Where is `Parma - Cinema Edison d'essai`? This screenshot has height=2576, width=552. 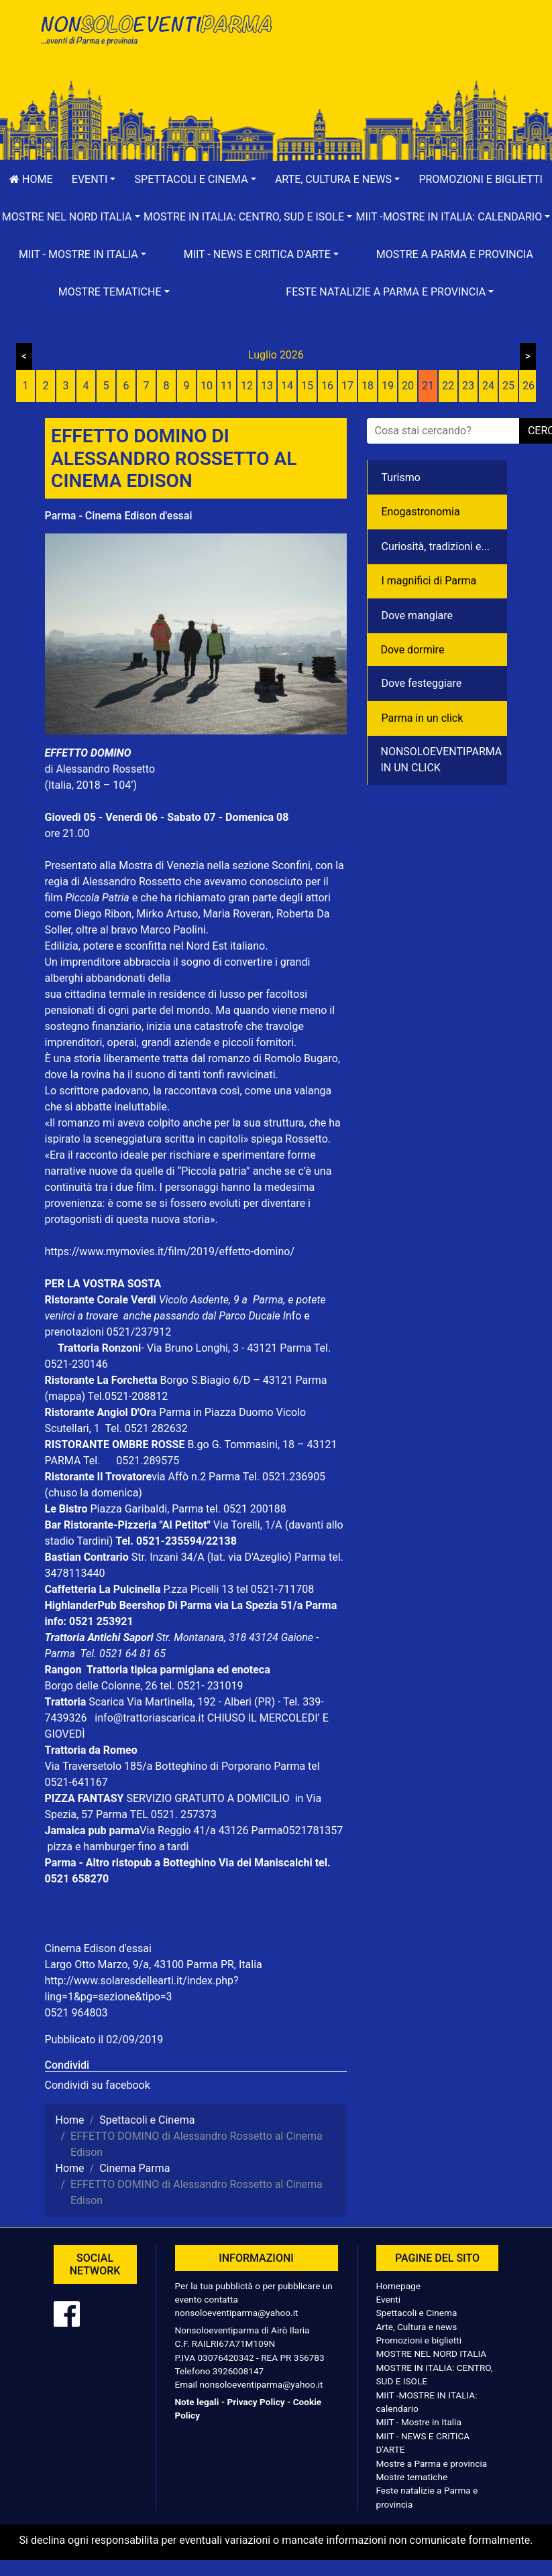 Parma - Cinema Edison d'essai is located at coordinates (118, 515).